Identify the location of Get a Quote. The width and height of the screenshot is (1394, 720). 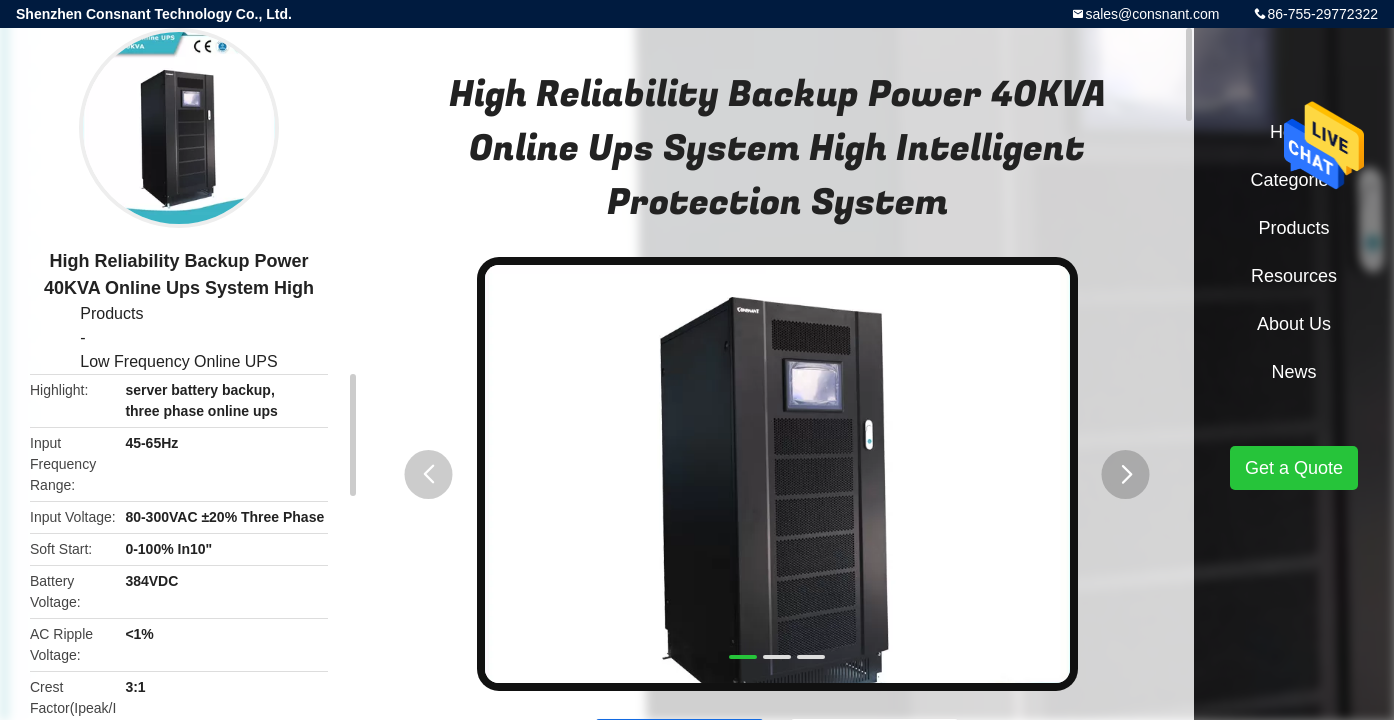
(1294, 468).